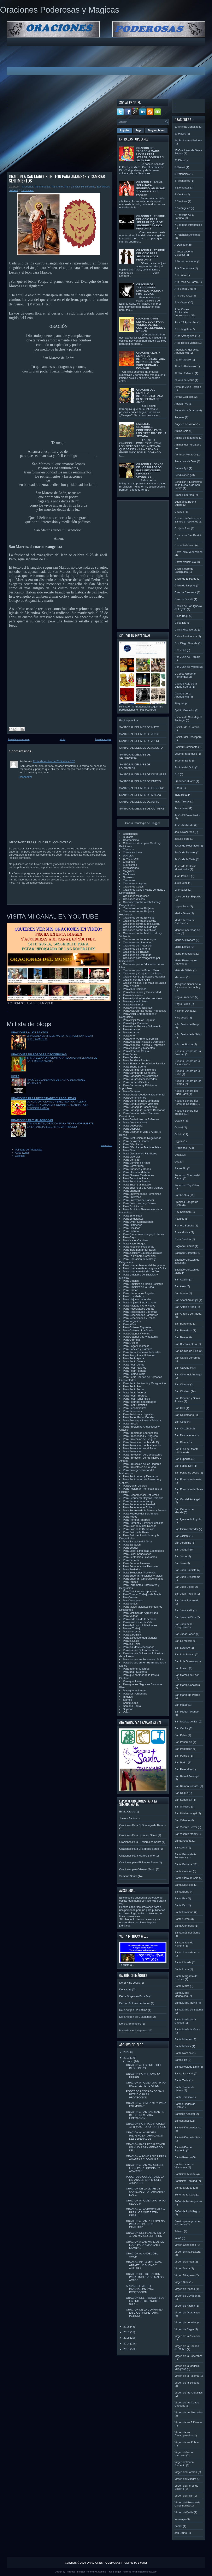  What do you see at coordinates (187, 2066) in the screenshot?
I see `Santa Rosa de Lima` at bounding box center [187, 2066].